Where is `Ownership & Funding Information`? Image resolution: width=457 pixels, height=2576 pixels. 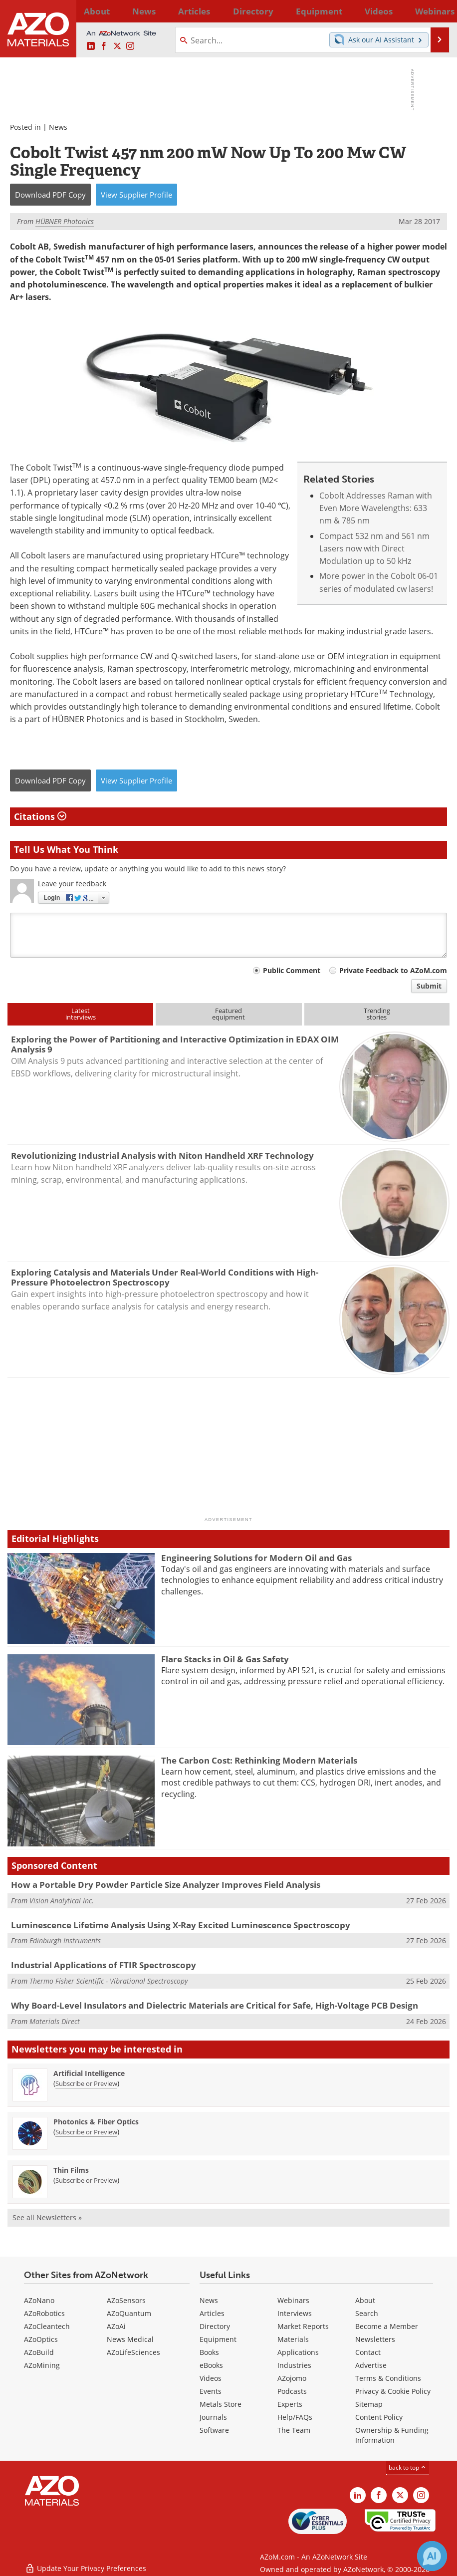
Ownership & Funding Information is located at coordinates (392, 2435).